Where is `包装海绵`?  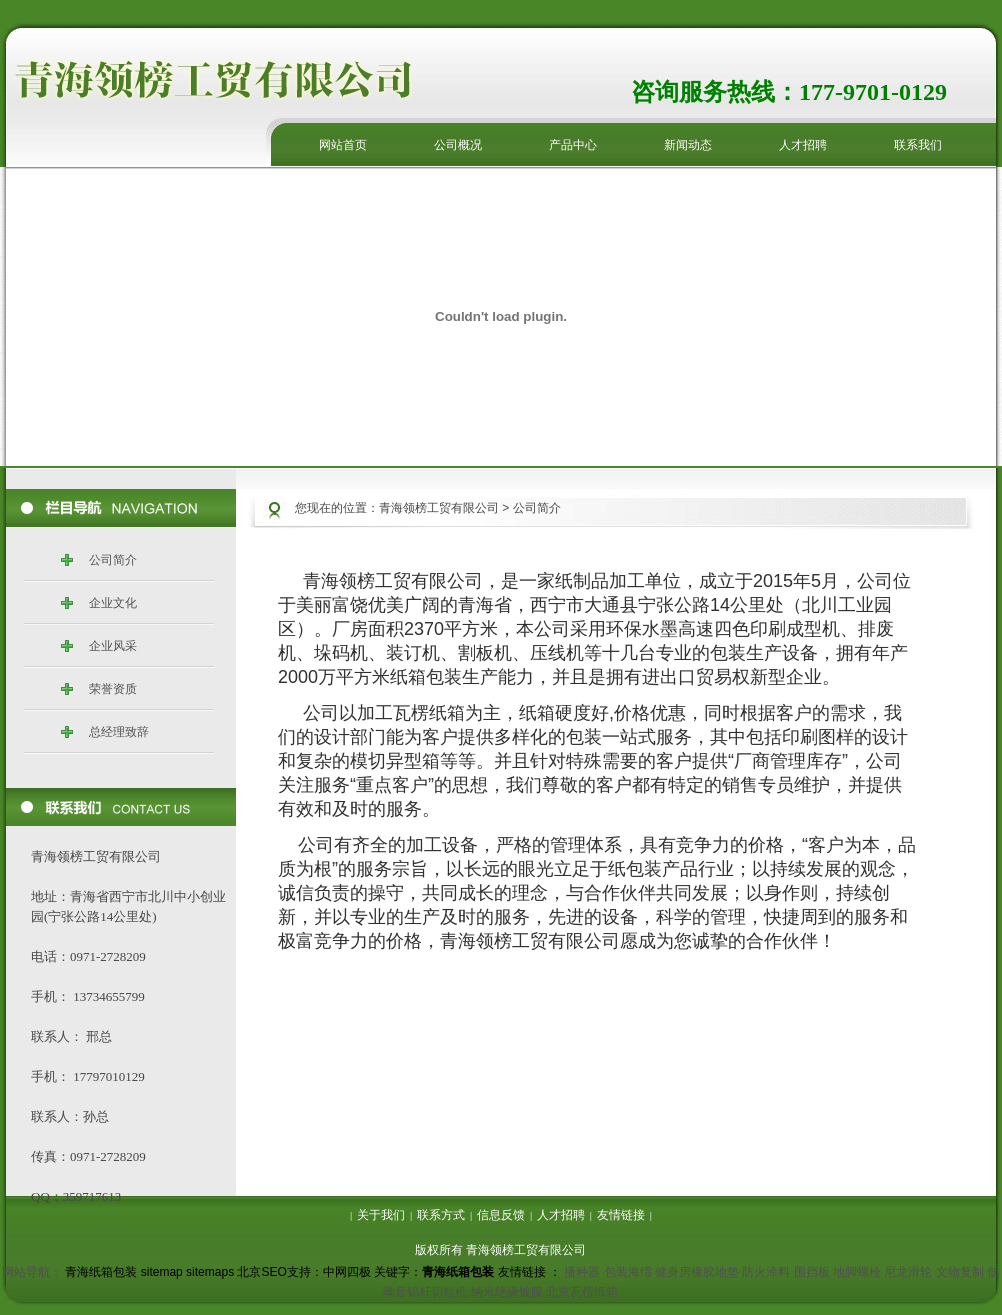 包装海绵 is located at coordinates (628, 1272).